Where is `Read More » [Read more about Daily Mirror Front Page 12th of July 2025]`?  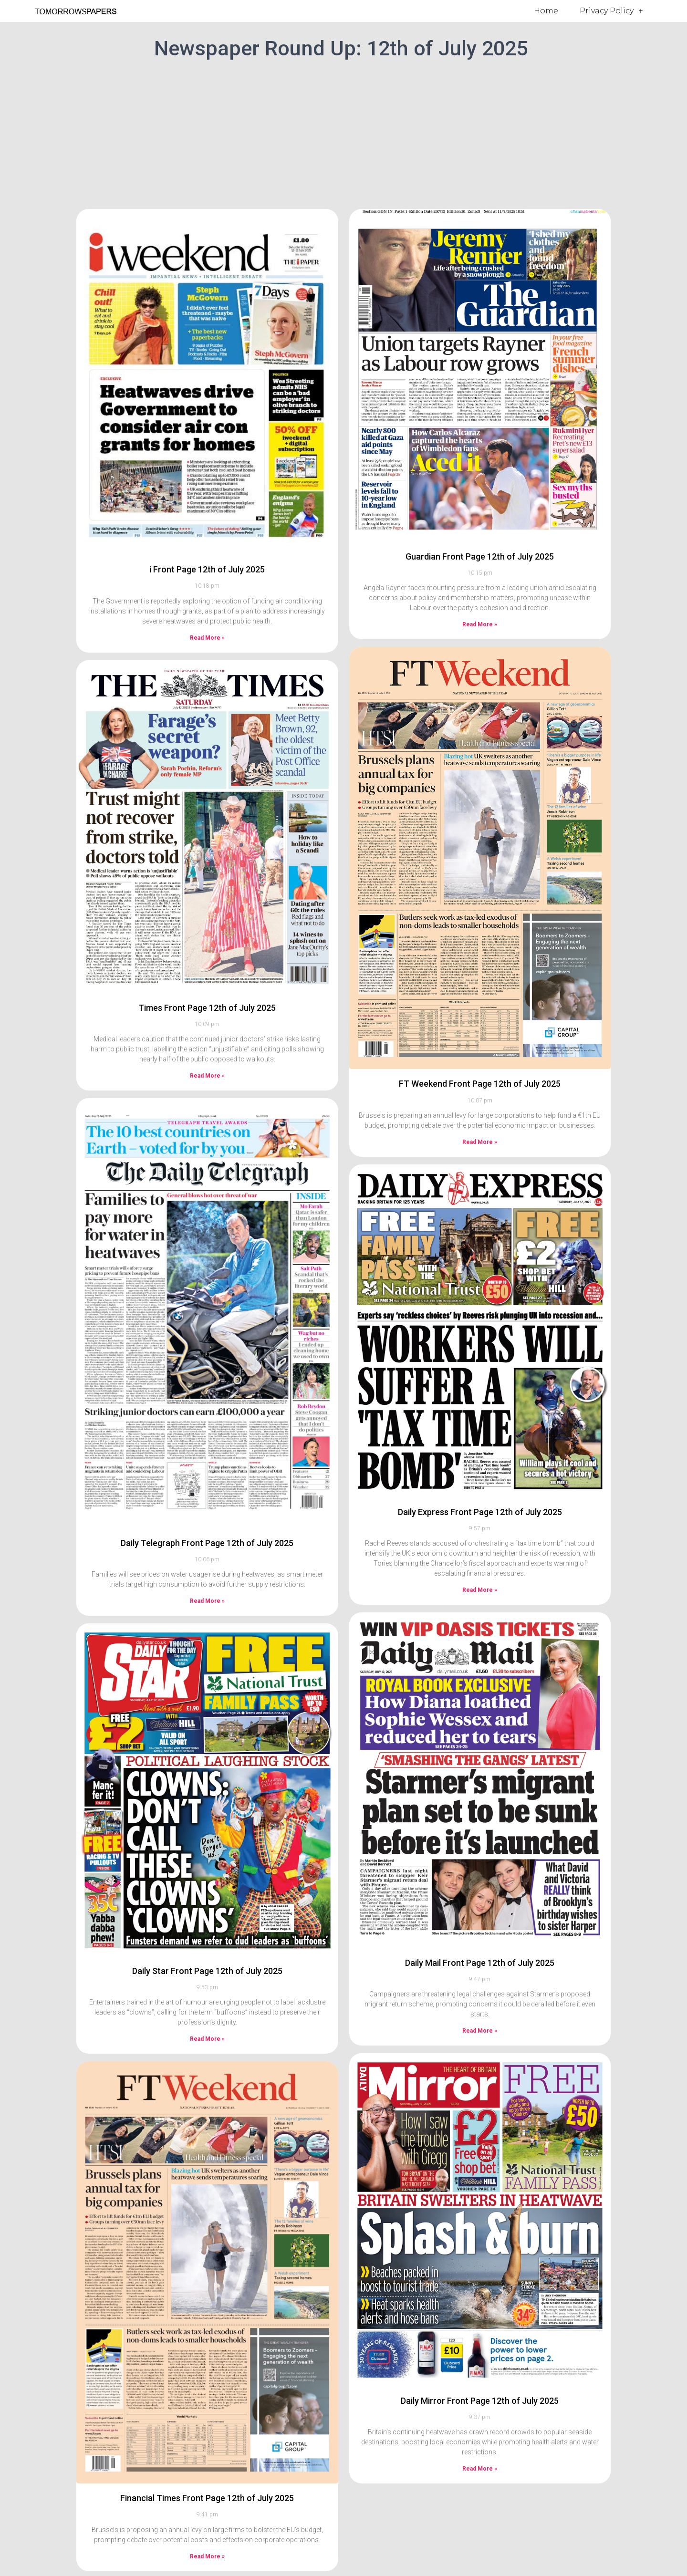
Read More » [Read more about Daily Mirror Front Page 12th of July 2025] is located at coordinates (479, 2468).